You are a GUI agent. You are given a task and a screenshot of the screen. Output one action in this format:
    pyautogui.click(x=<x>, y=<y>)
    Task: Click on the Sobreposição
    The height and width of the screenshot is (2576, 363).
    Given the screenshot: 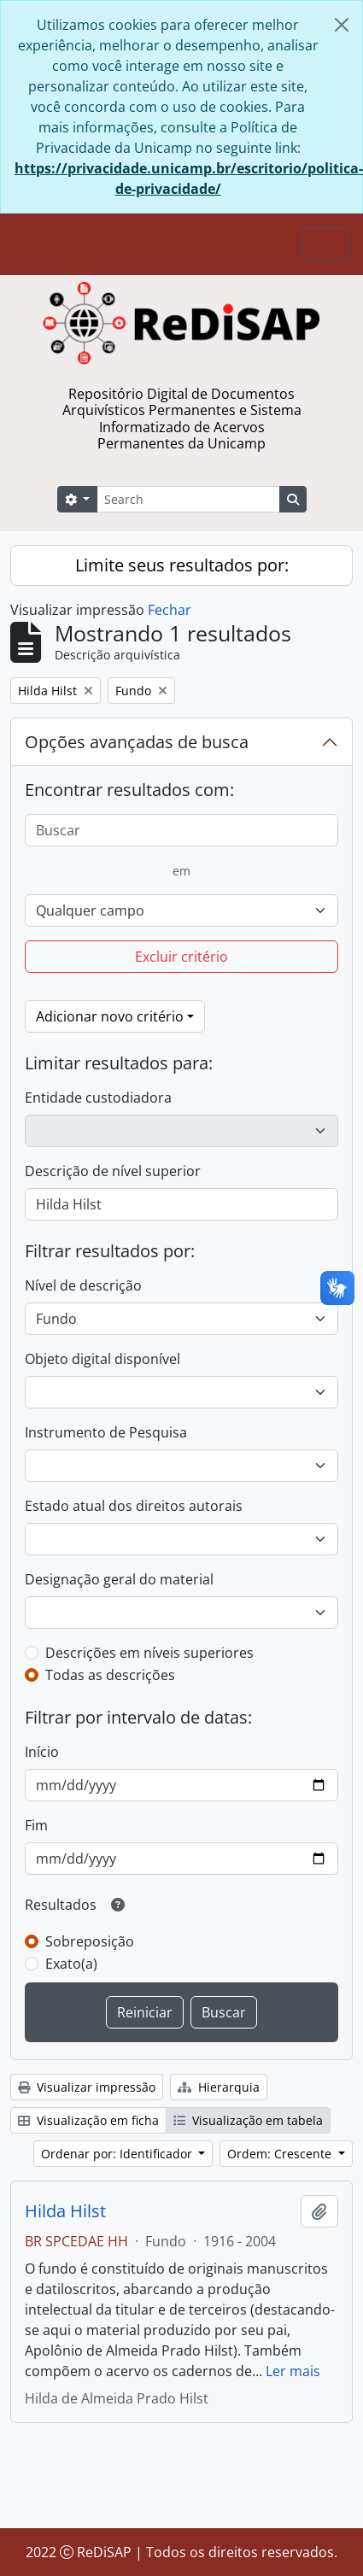 What is the action you would take?
    pyautogui.click(x=89, y=1941)
    